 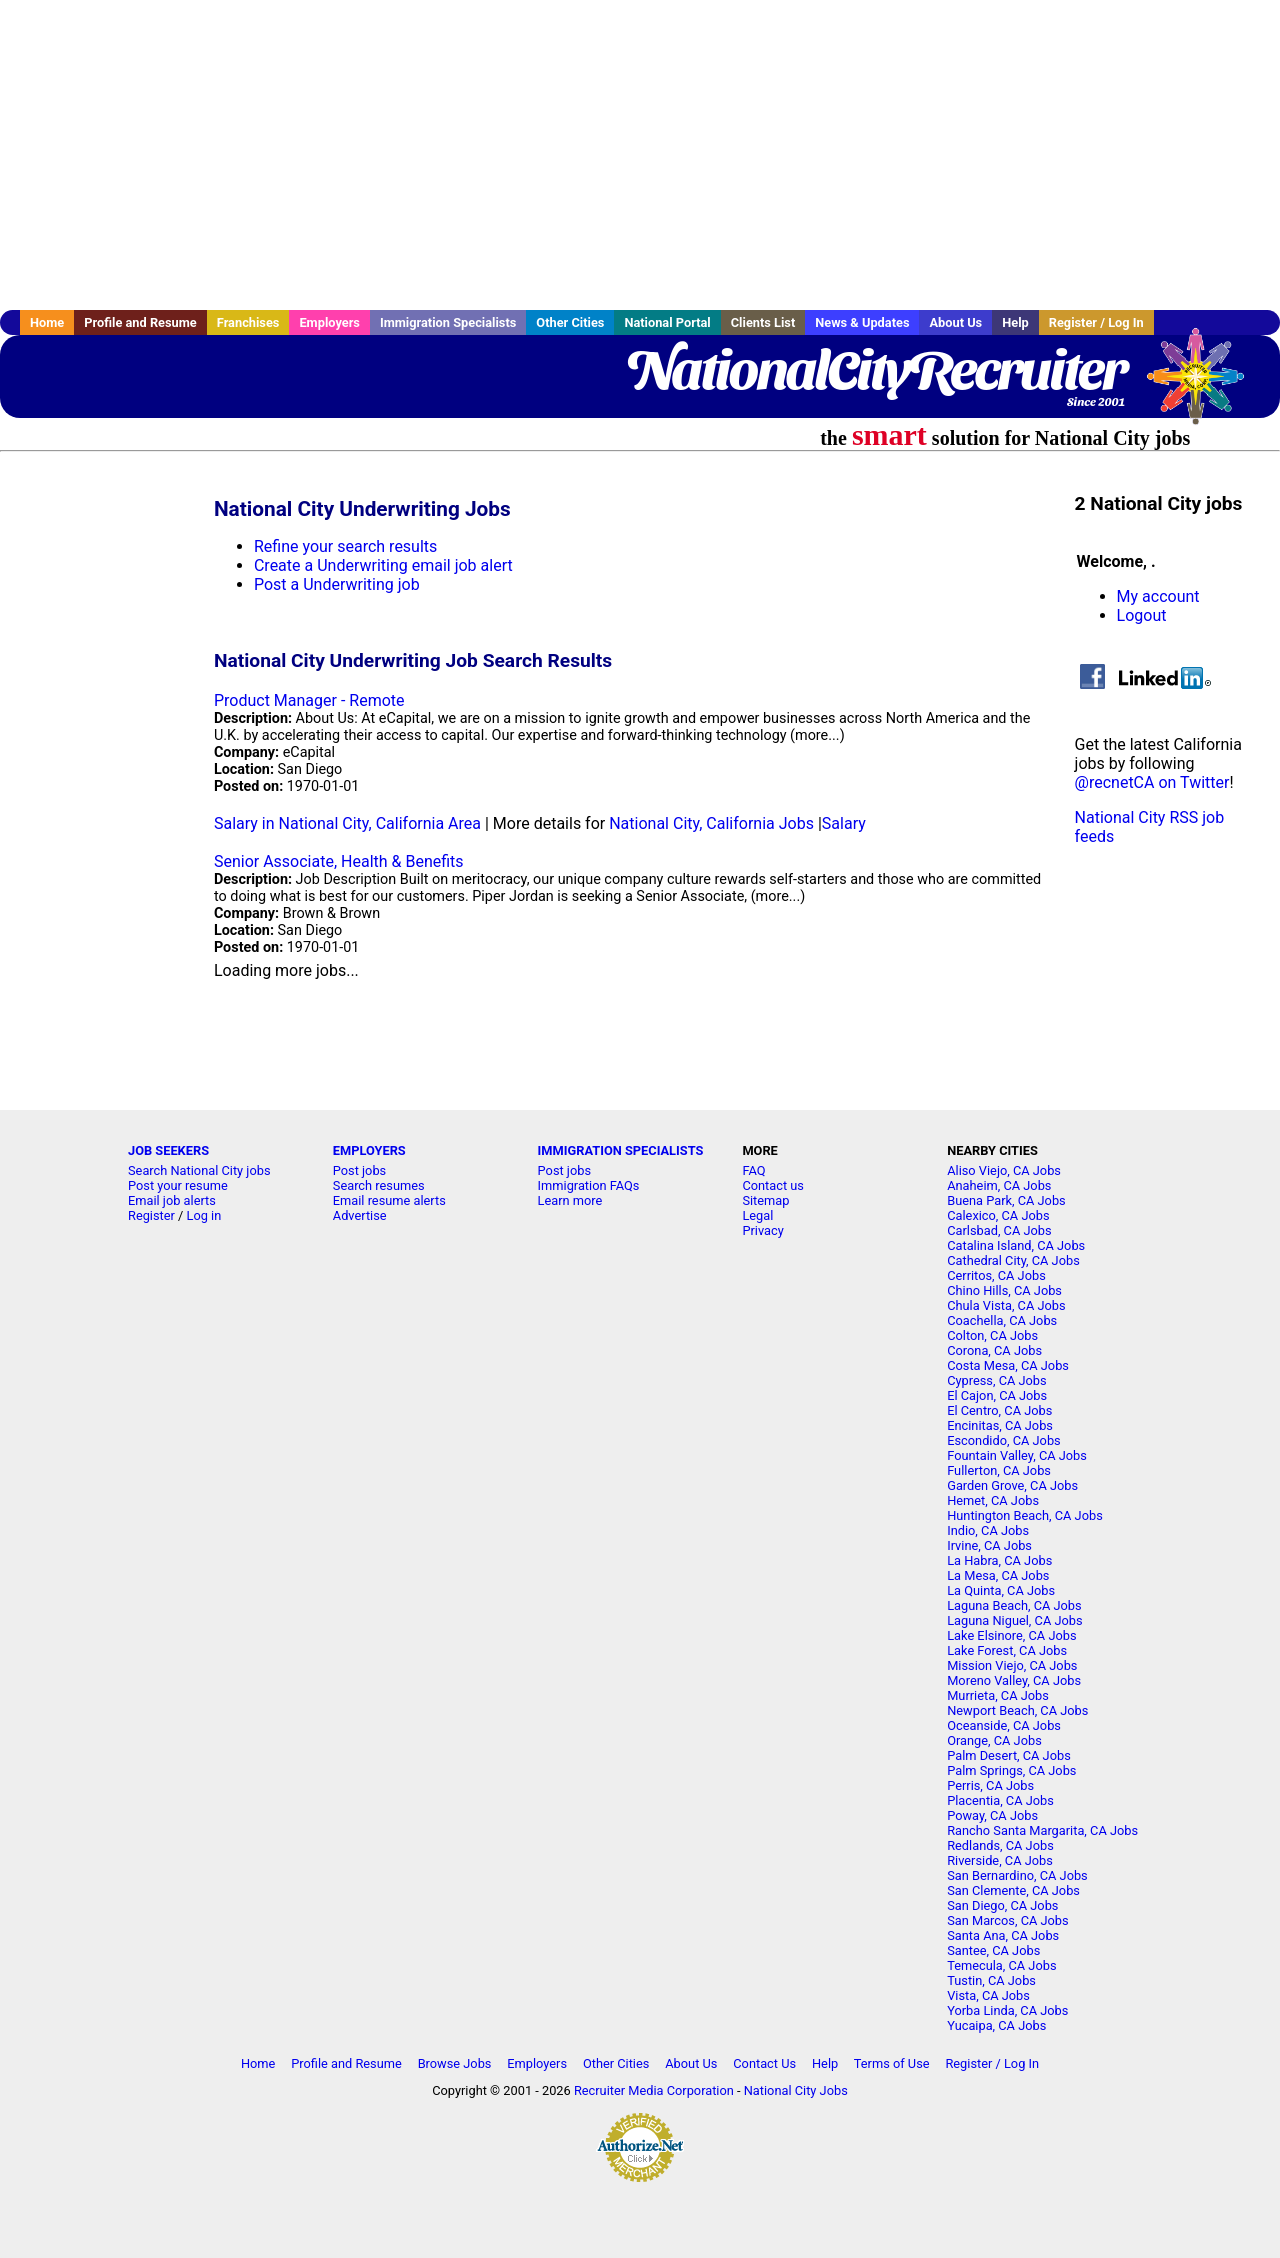 I want to click on Catalina Island, CA Jobs, so click(x=1016, y=1245).